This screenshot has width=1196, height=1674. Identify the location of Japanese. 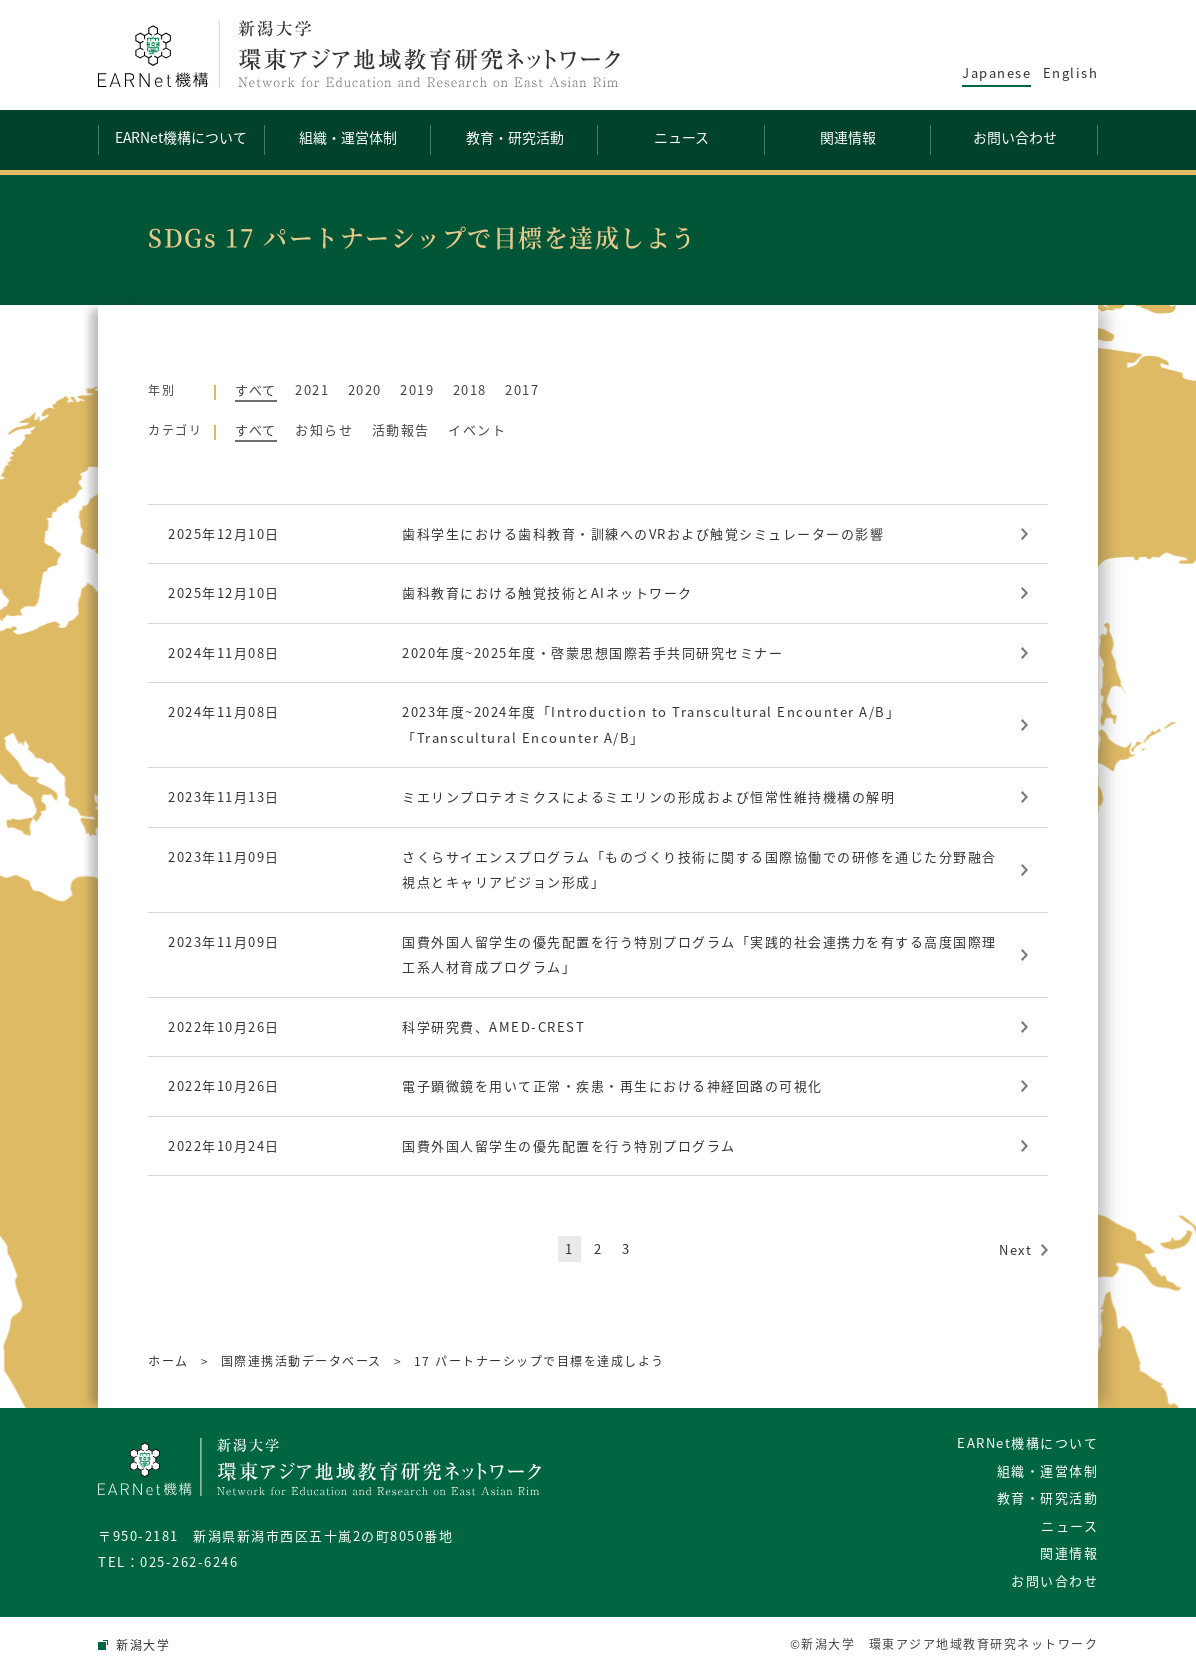
(996, 72).